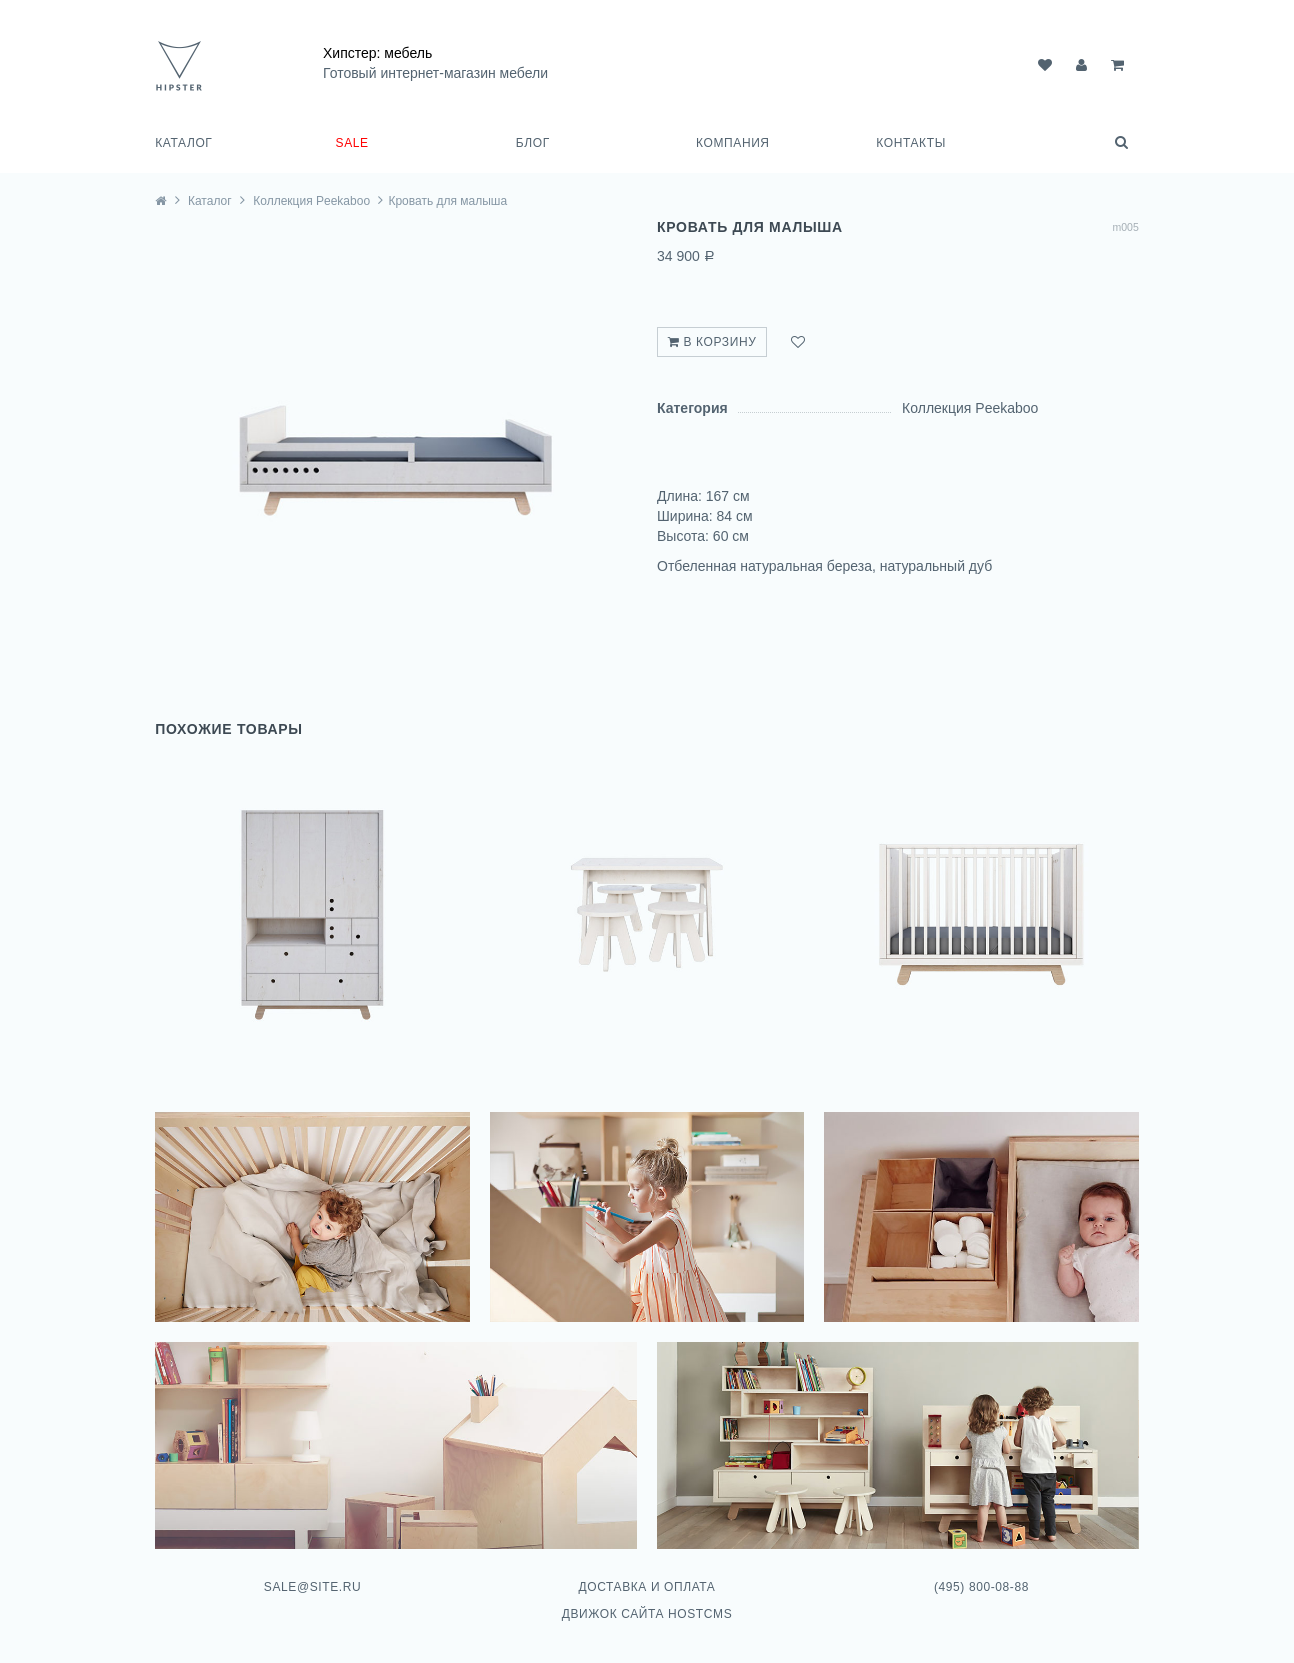 Image resolution: width=1294 pixels, height=1663 pixels. What do you see at coordinates (352, 143) in the screenshot?
I see `SALE` at bounding box center [352, 143].